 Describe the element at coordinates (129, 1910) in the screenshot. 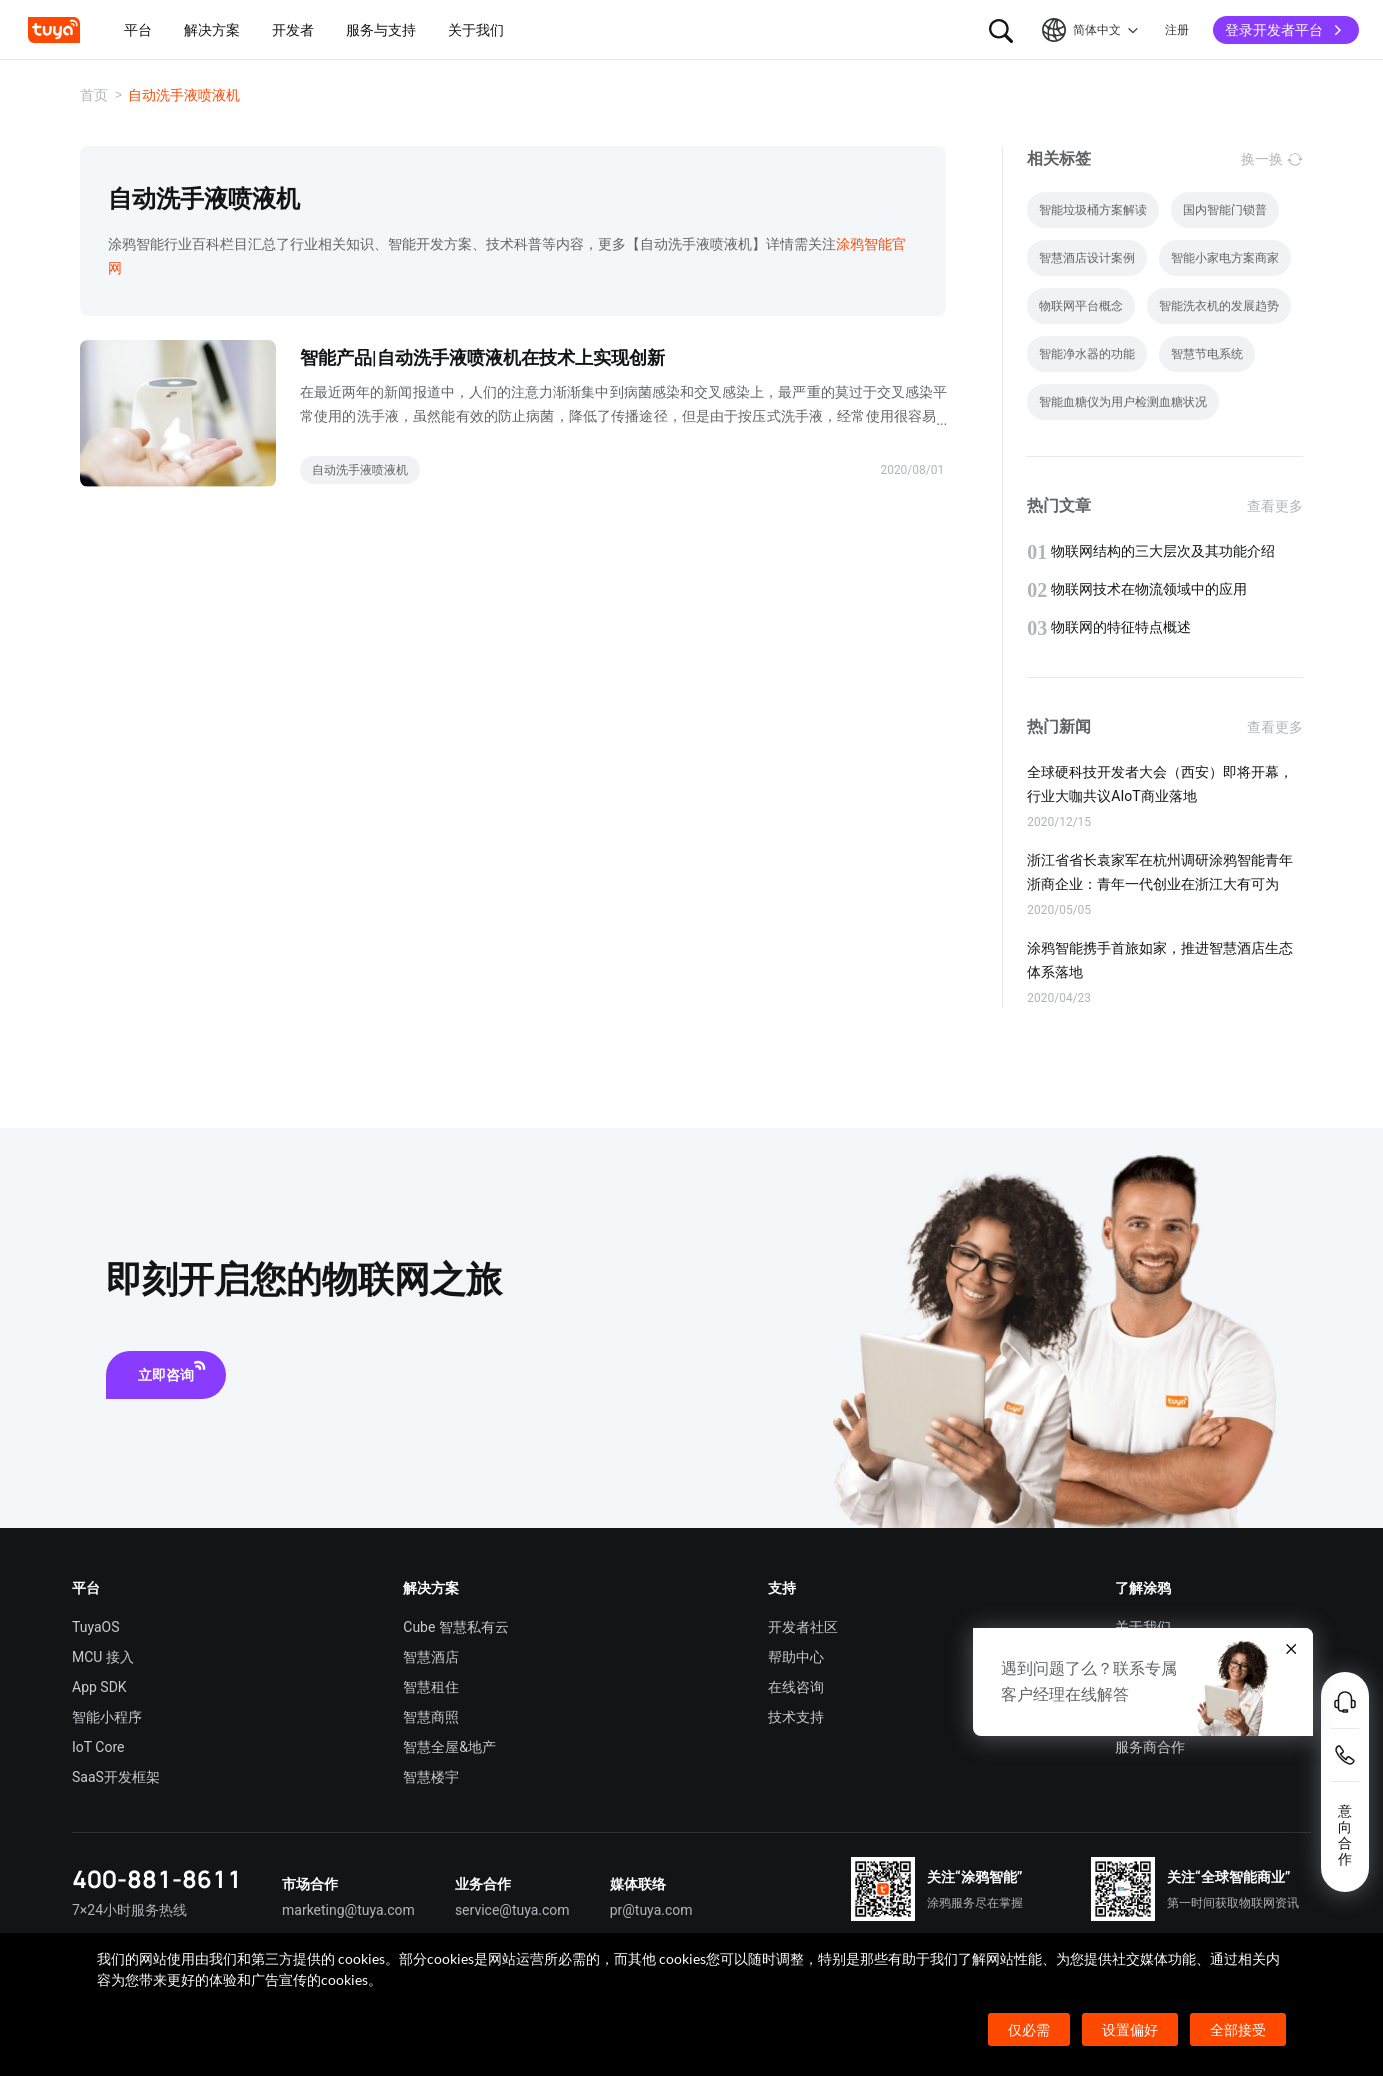

I see `7×24小时服务热线` at that location.